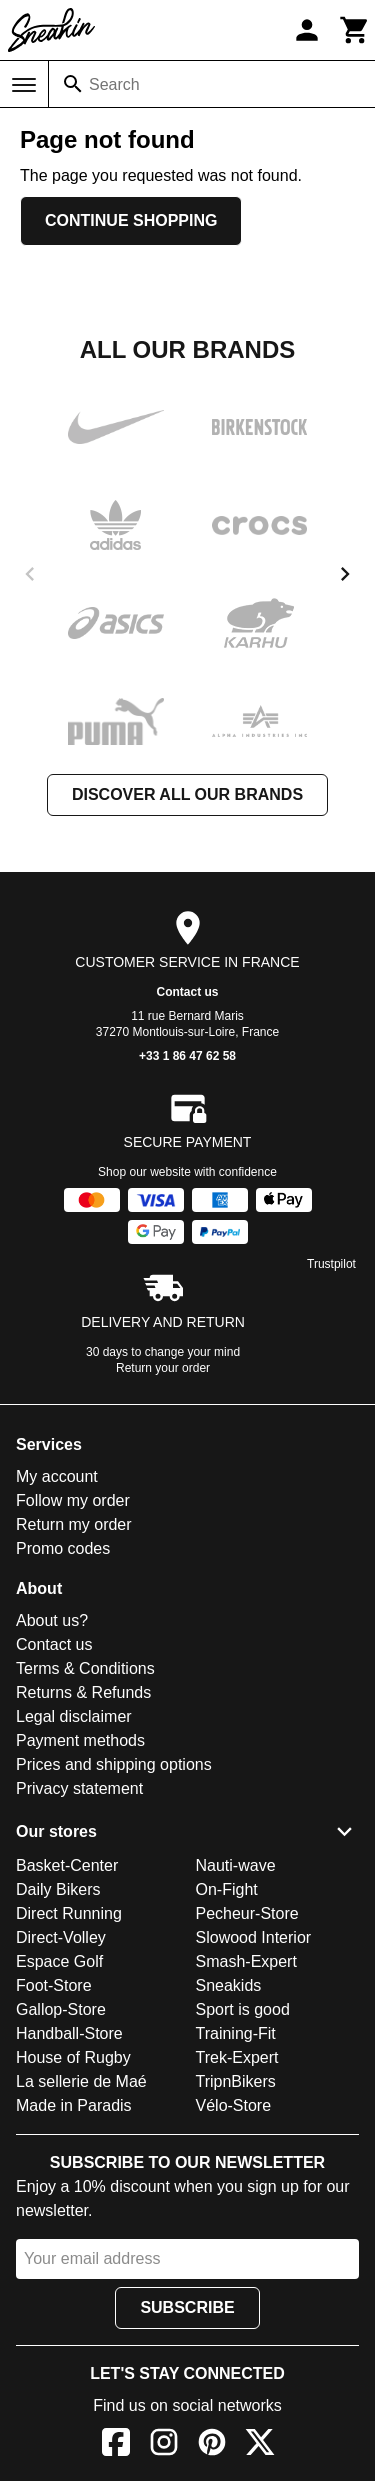 The image size is (375, 2481). Describe the element at coordinates (131, 220) in the screenshot. I see `Continue shopping` at that location.